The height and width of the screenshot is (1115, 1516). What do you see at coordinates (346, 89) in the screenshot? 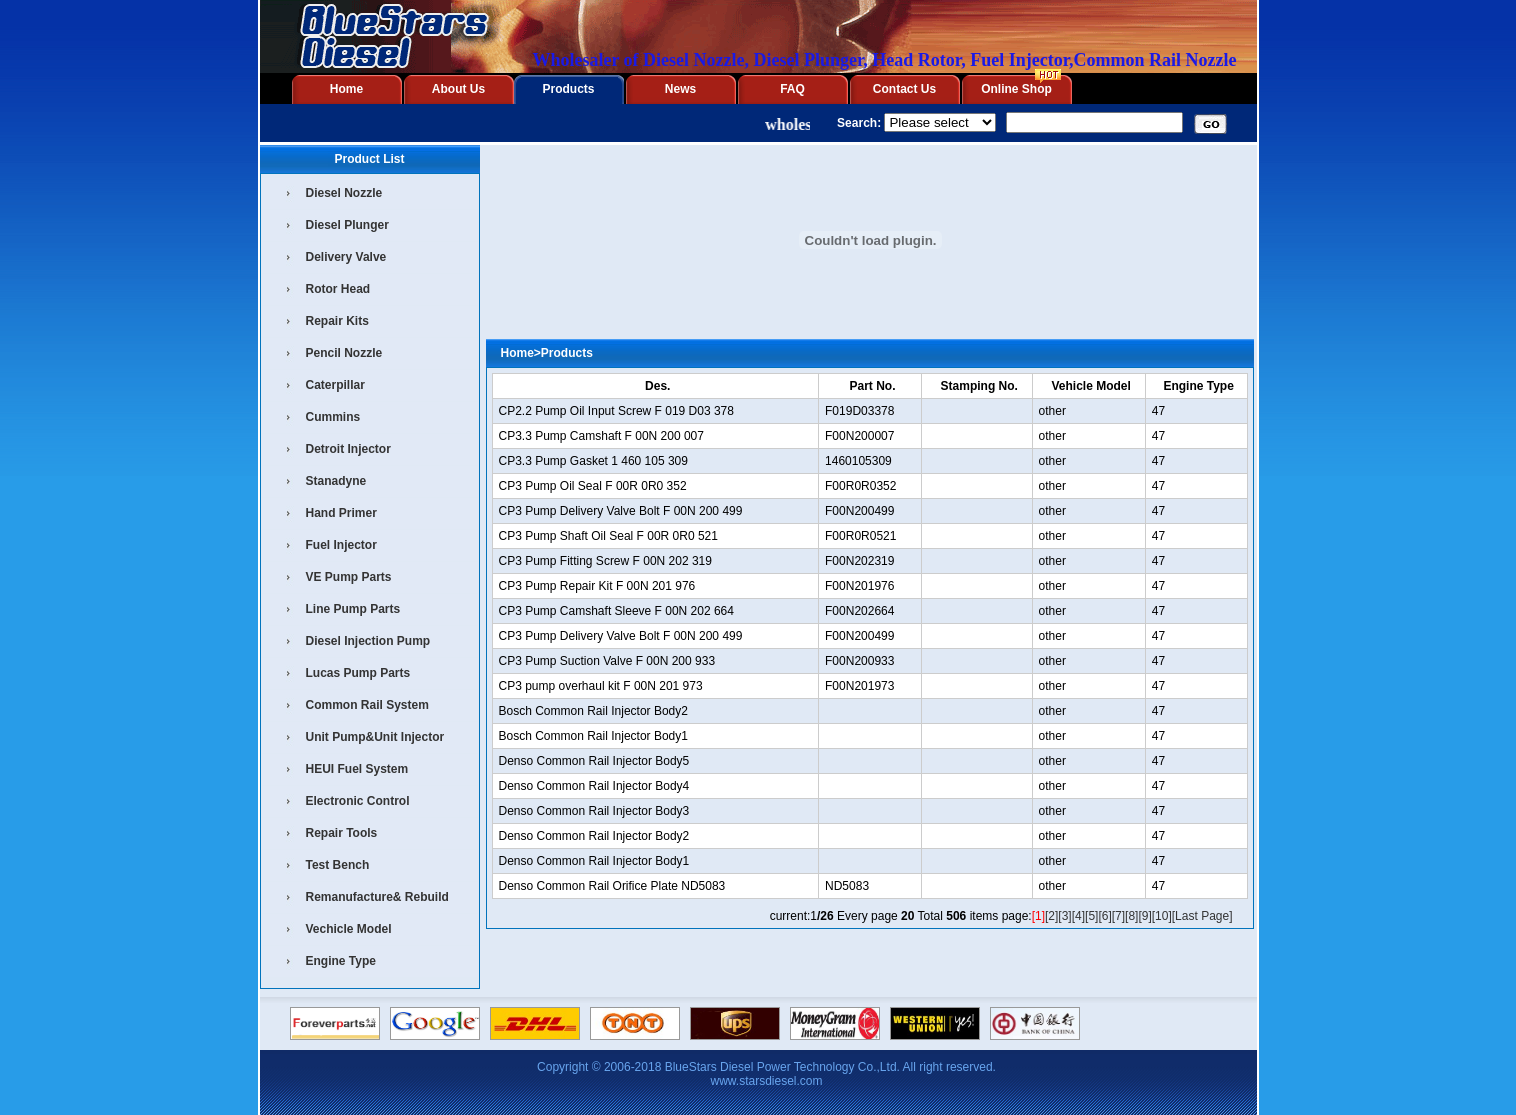
I see `Home` at bounding box center [346, 89].